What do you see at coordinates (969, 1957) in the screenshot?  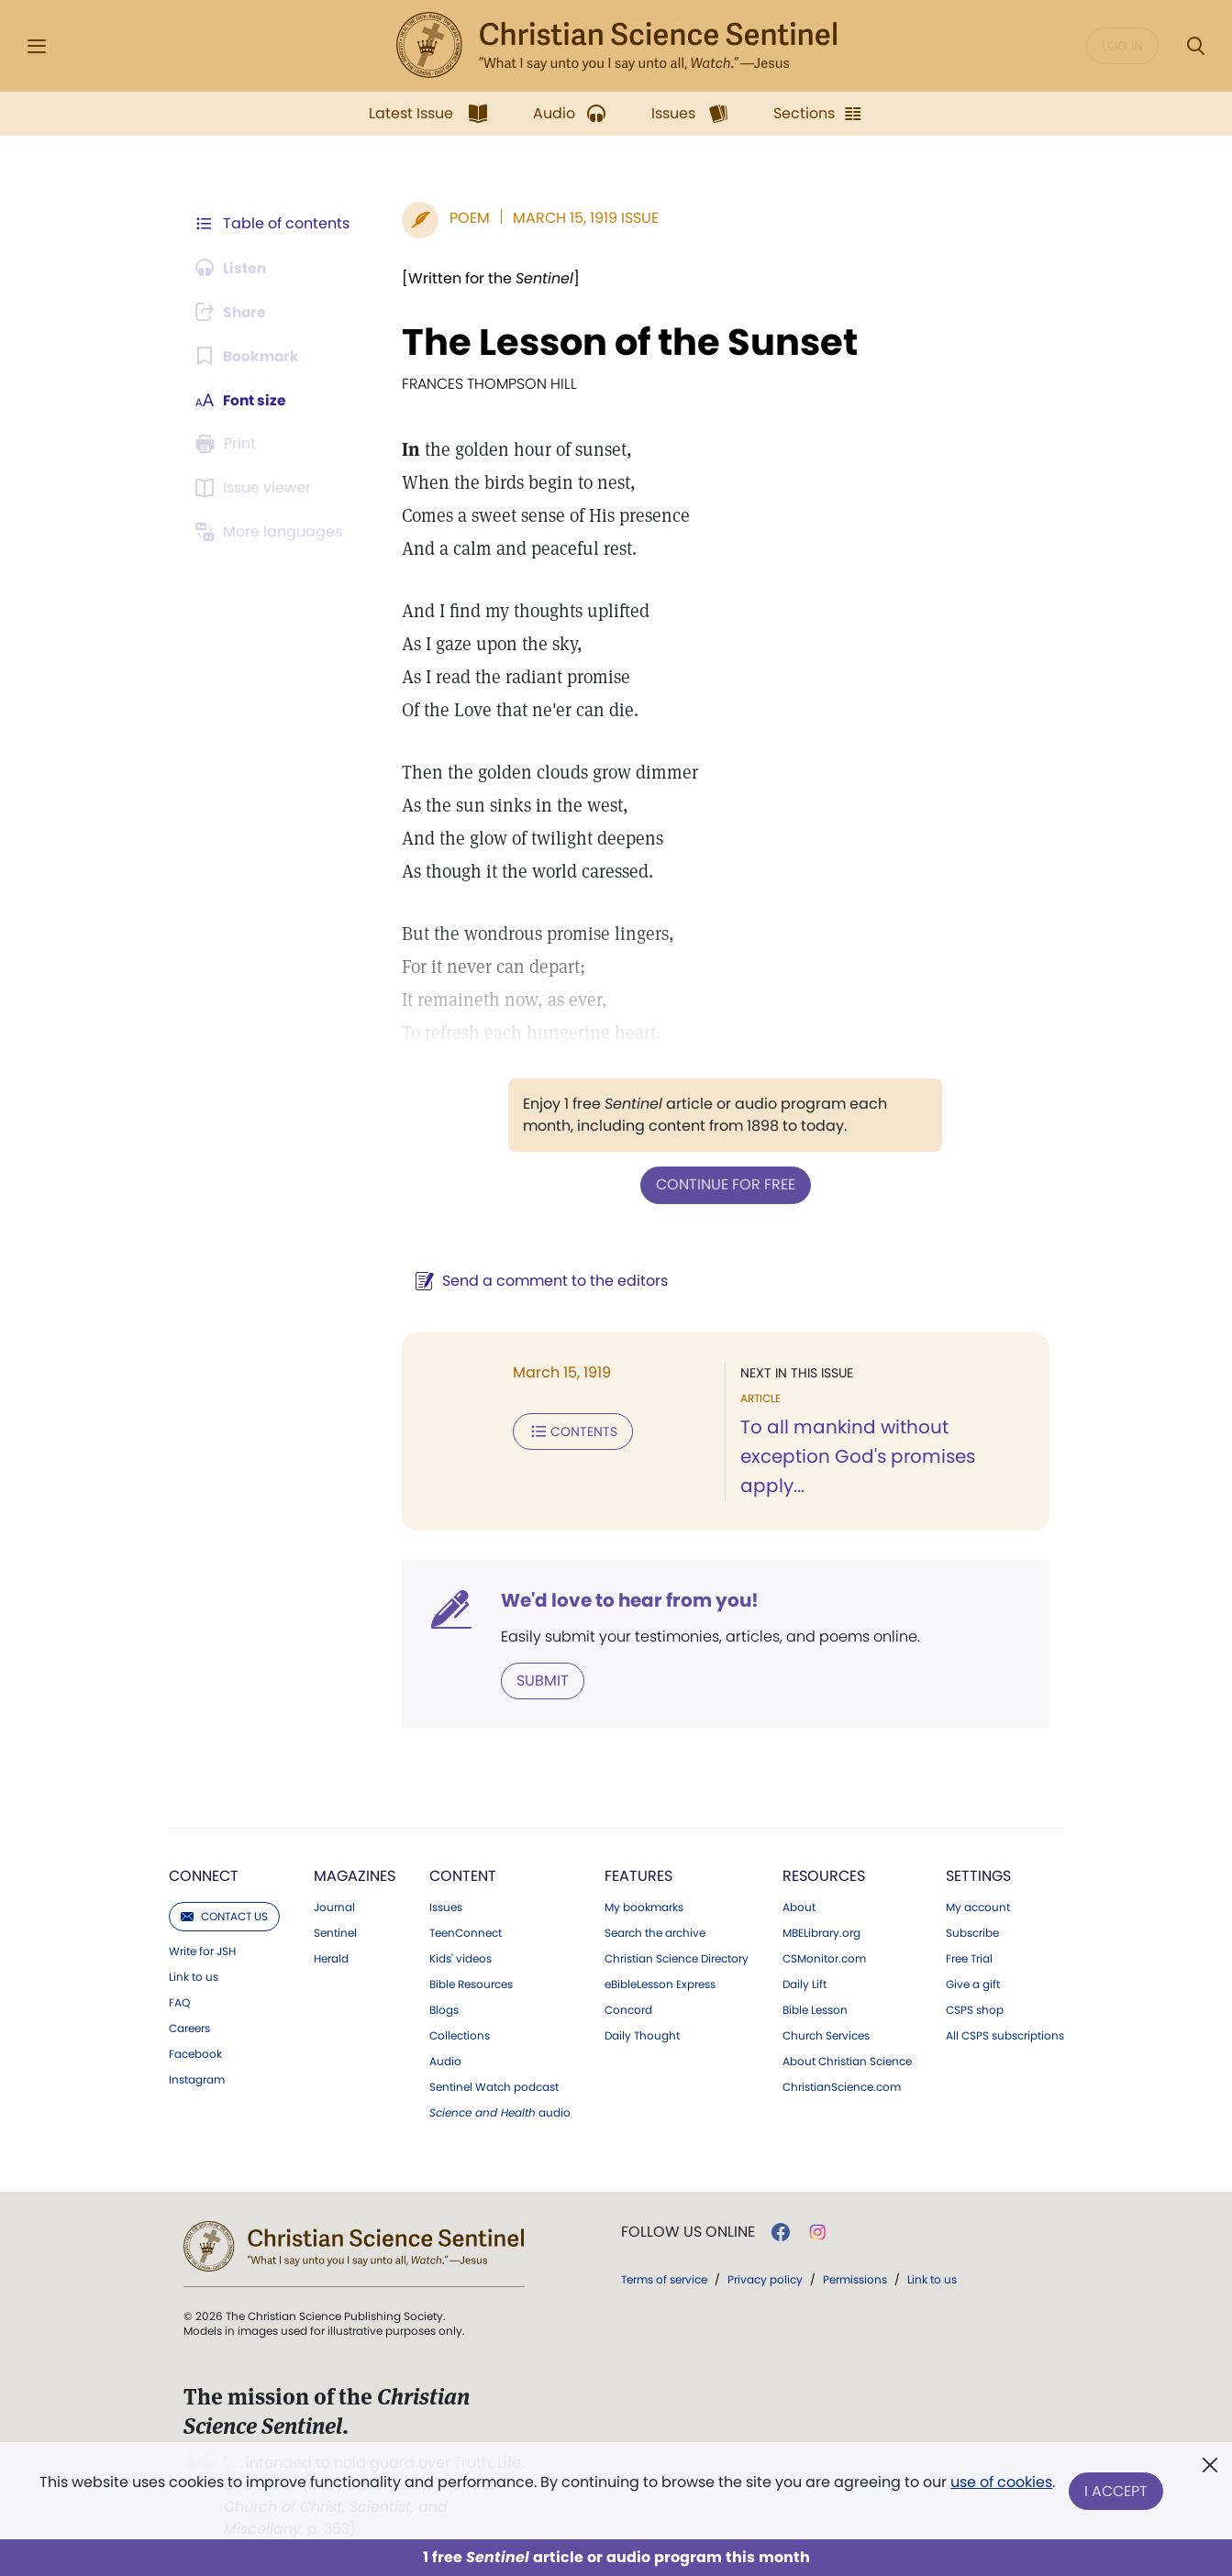 I see `Free Trial` at bounding box center [969, 1957].